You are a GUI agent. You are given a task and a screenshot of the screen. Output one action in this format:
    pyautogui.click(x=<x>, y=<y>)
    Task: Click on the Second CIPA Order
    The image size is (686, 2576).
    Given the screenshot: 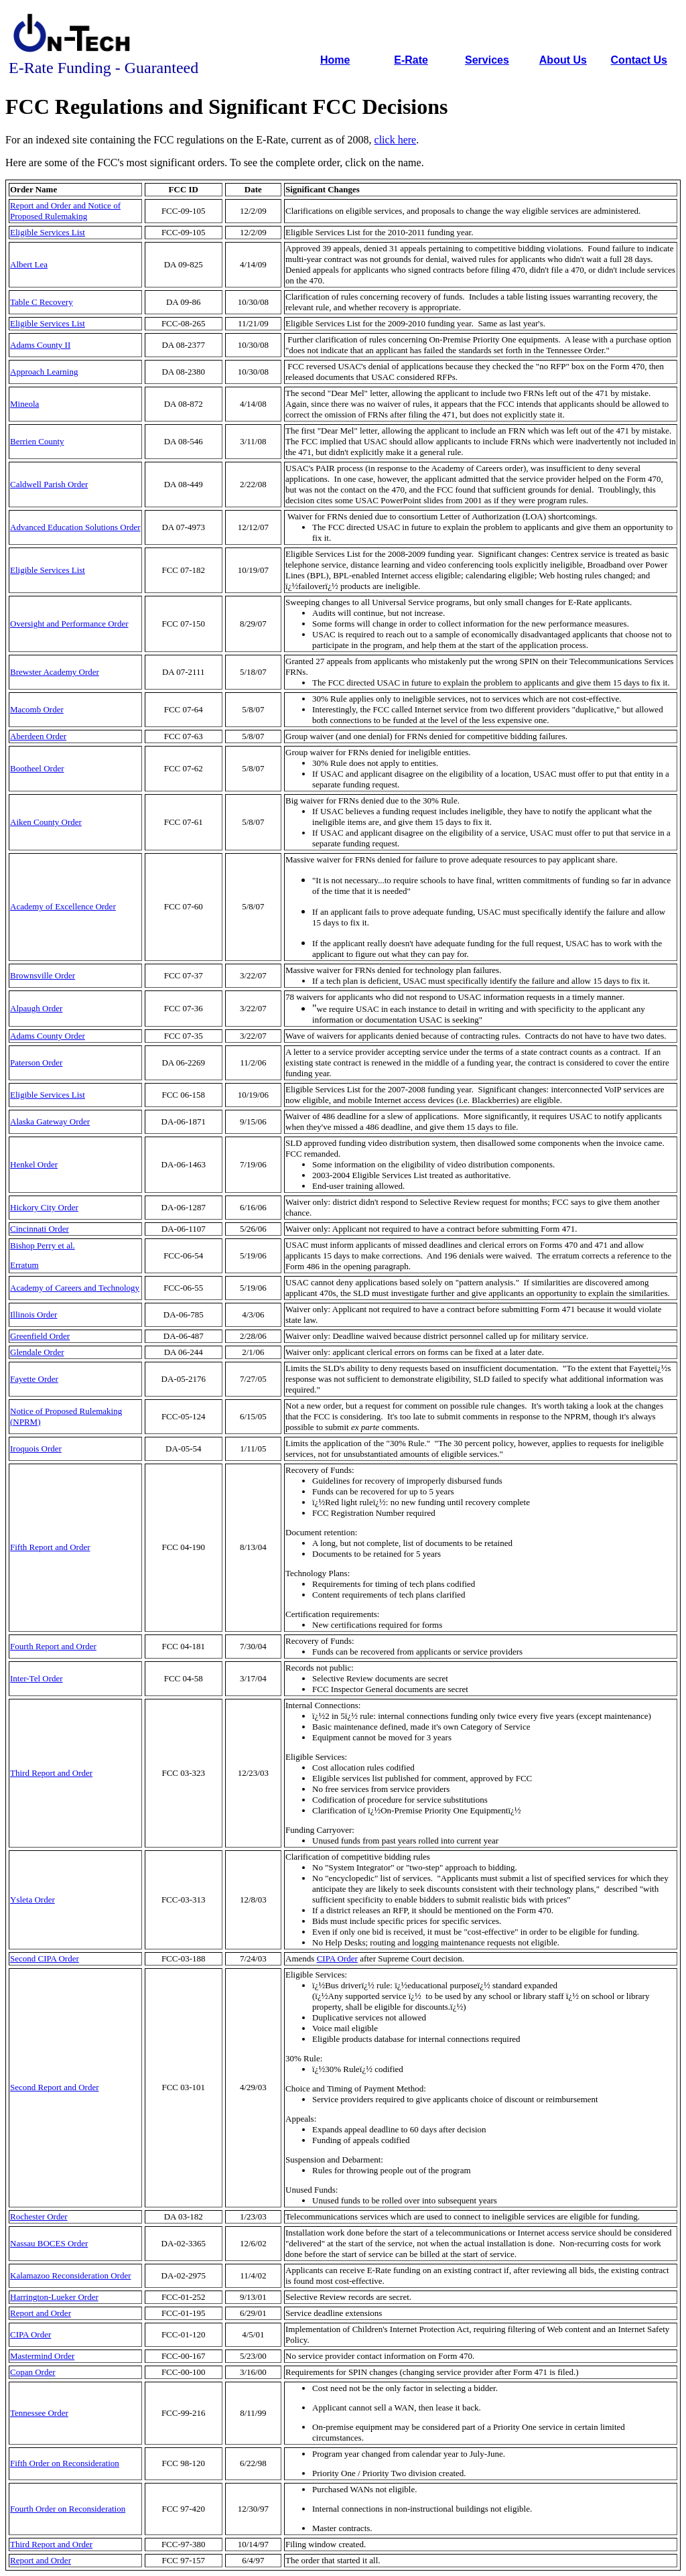 What is the action you would take?
    pyautogui.click(x=44, y=1958)
    